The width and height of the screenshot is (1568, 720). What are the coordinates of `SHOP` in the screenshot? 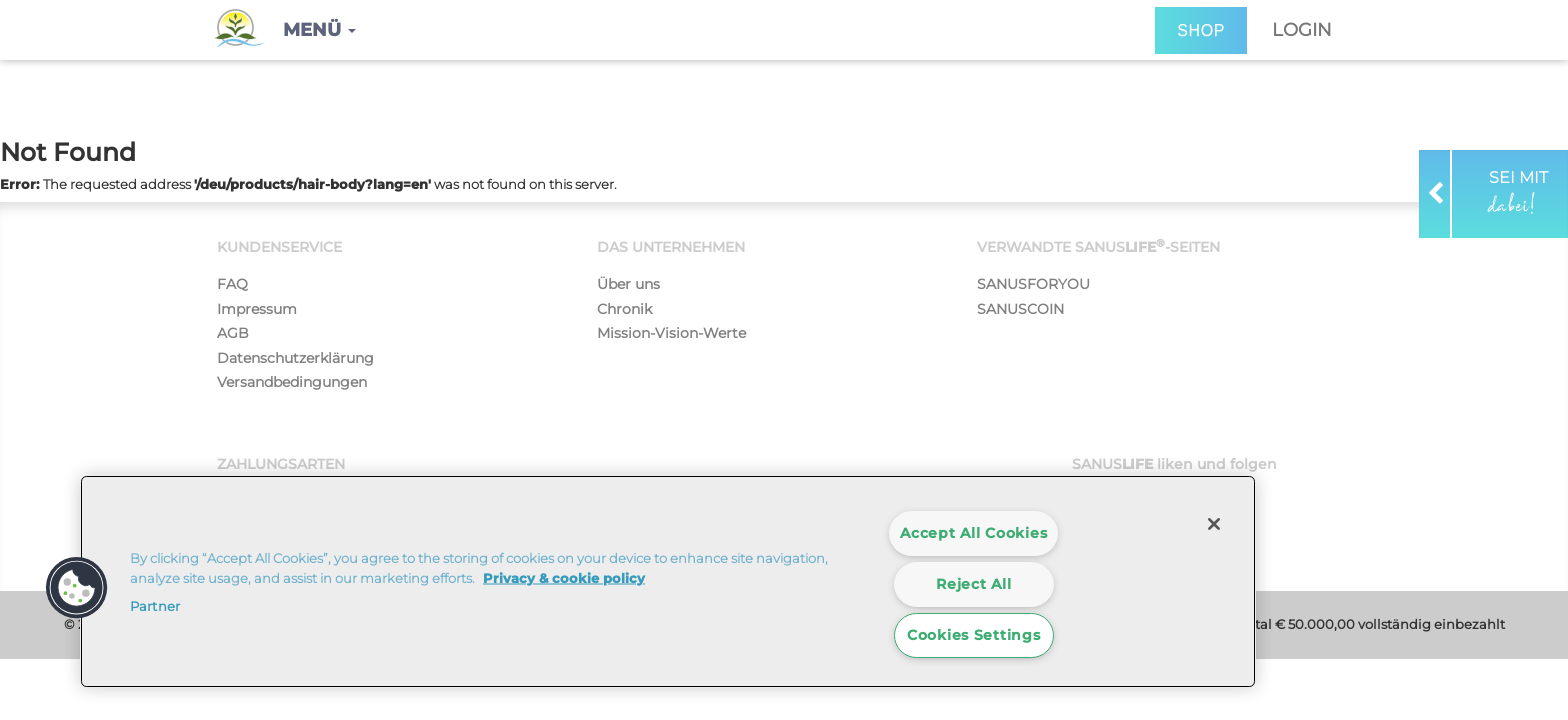 It's located at (1201, 30).